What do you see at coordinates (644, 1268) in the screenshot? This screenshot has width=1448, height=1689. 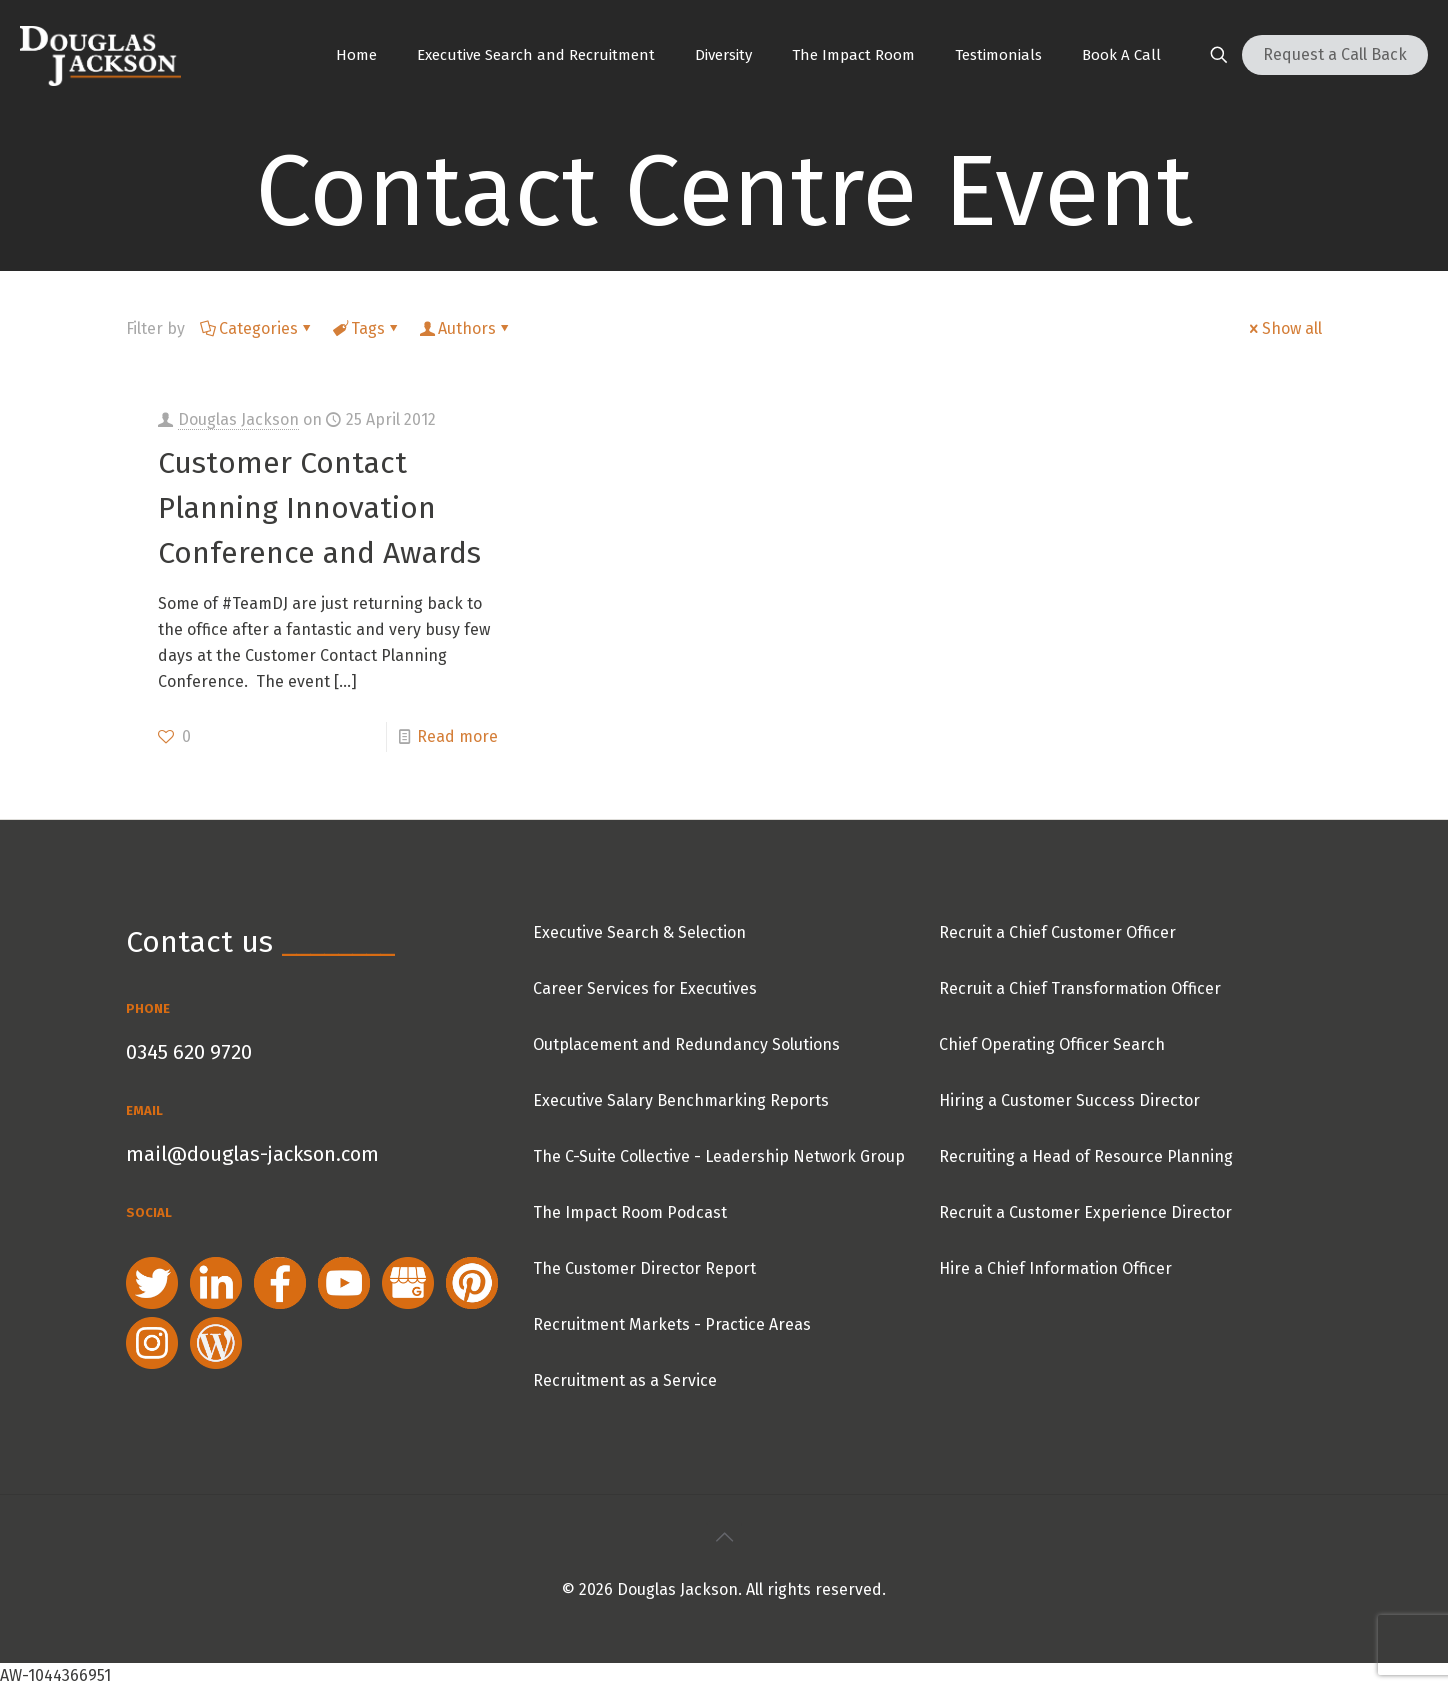 I see `The Customer Director Report` at bounding box center [644, 1268].